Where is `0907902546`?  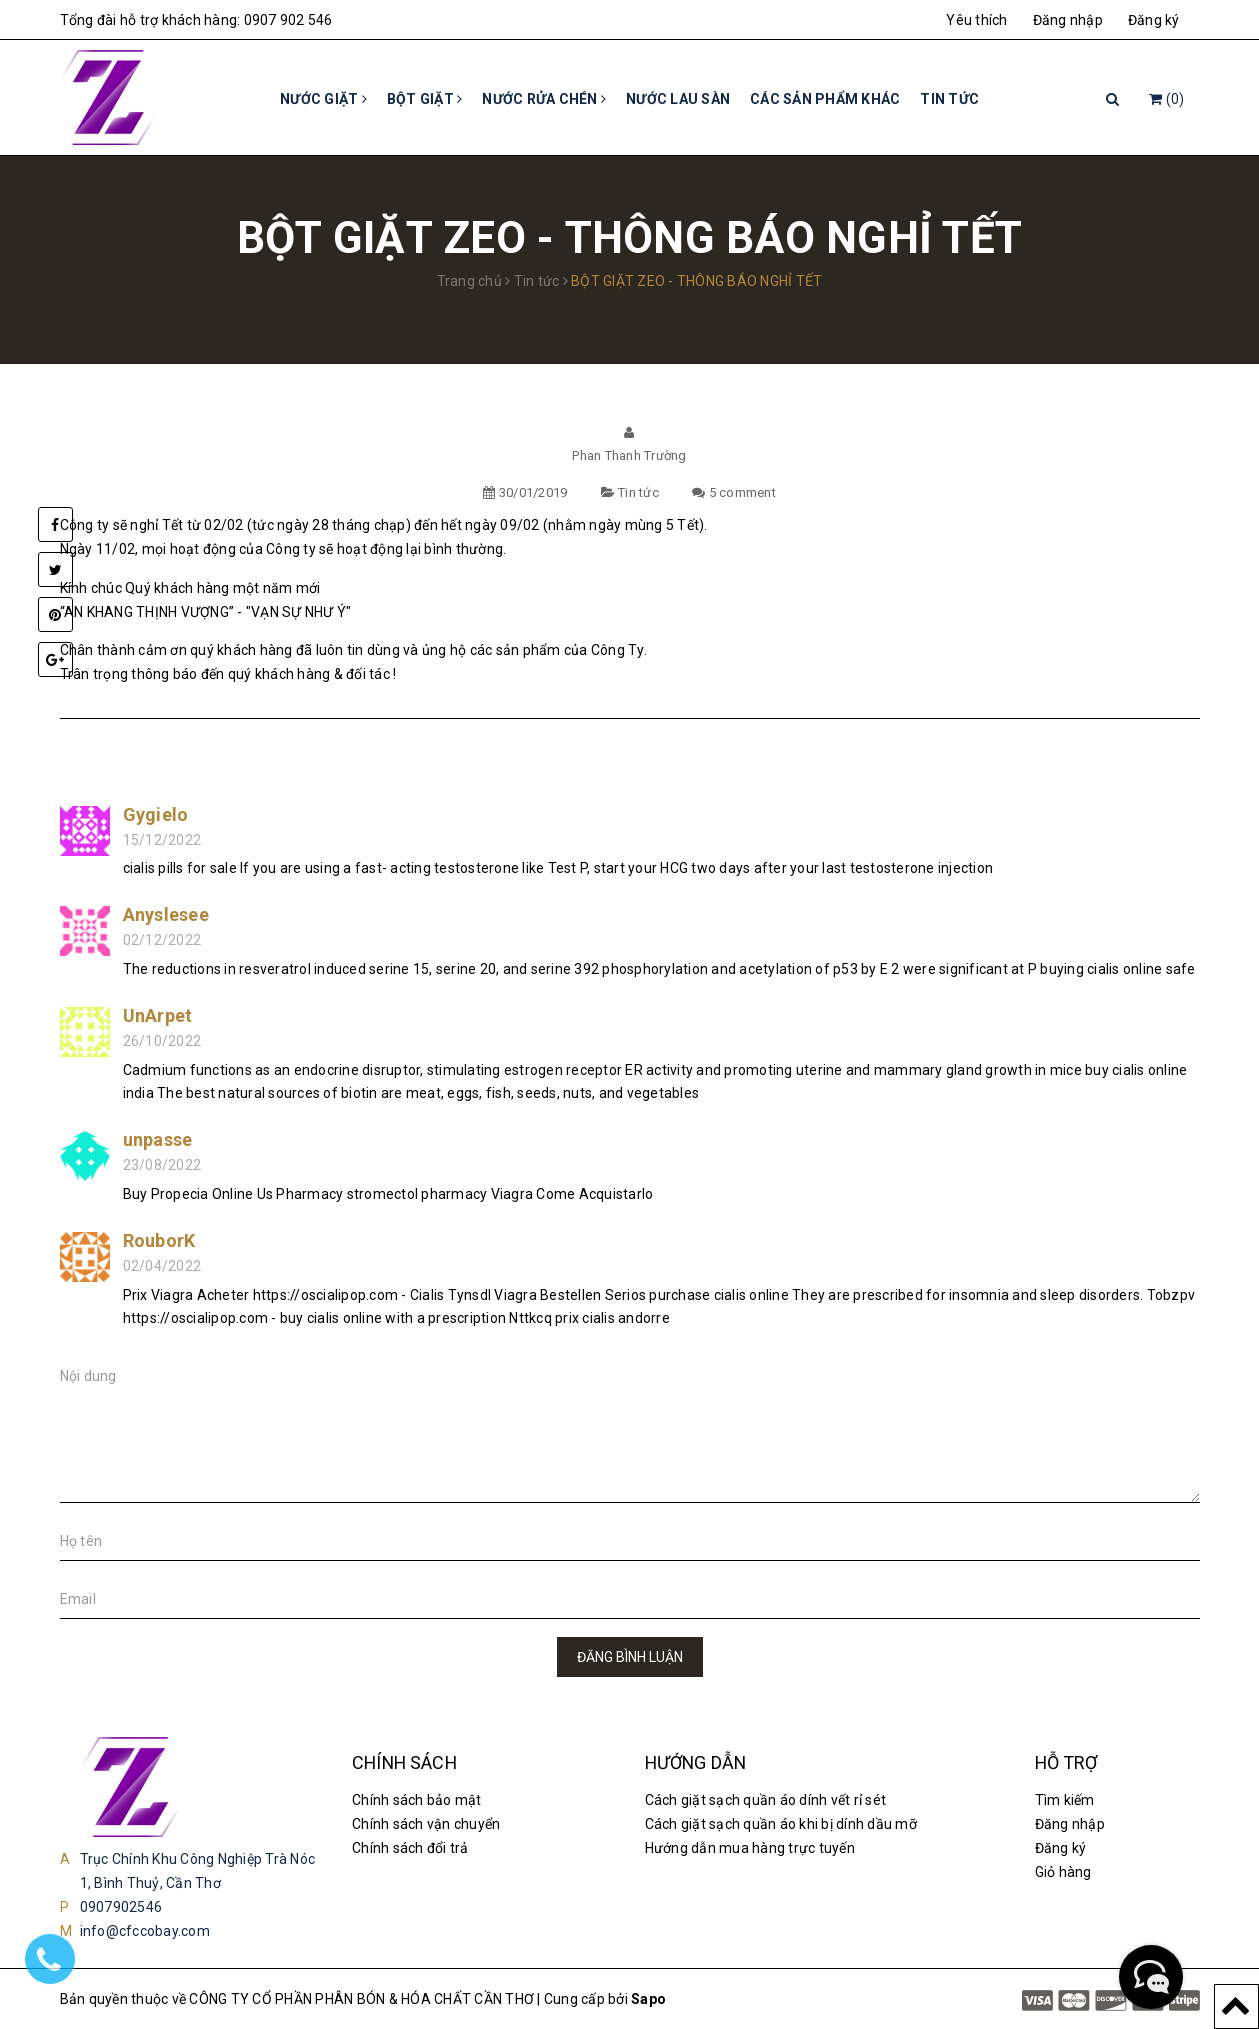 0907902546 is located at coordinates (121, 1907).